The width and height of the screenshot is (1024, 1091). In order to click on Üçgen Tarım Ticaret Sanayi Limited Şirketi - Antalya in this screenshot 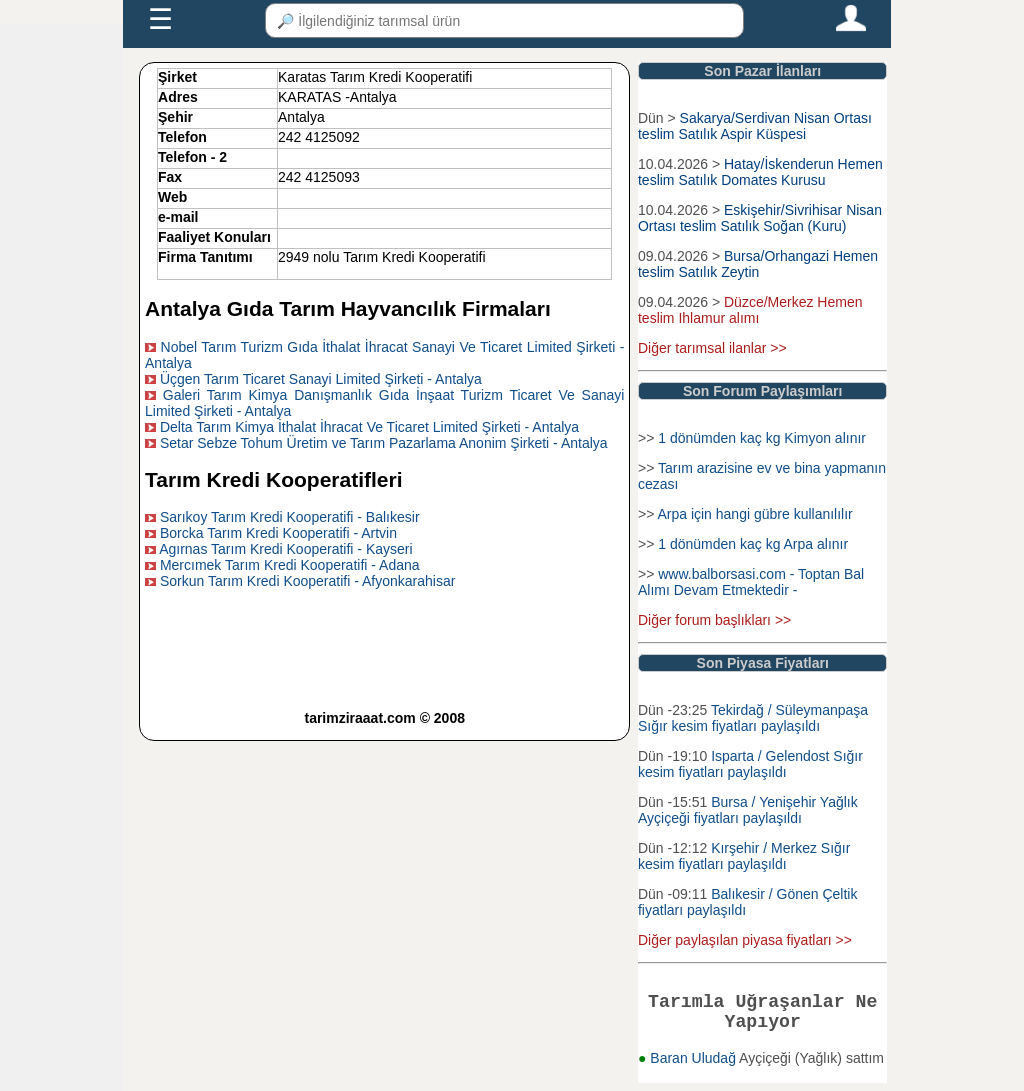, I will do `click(321, 379)`.